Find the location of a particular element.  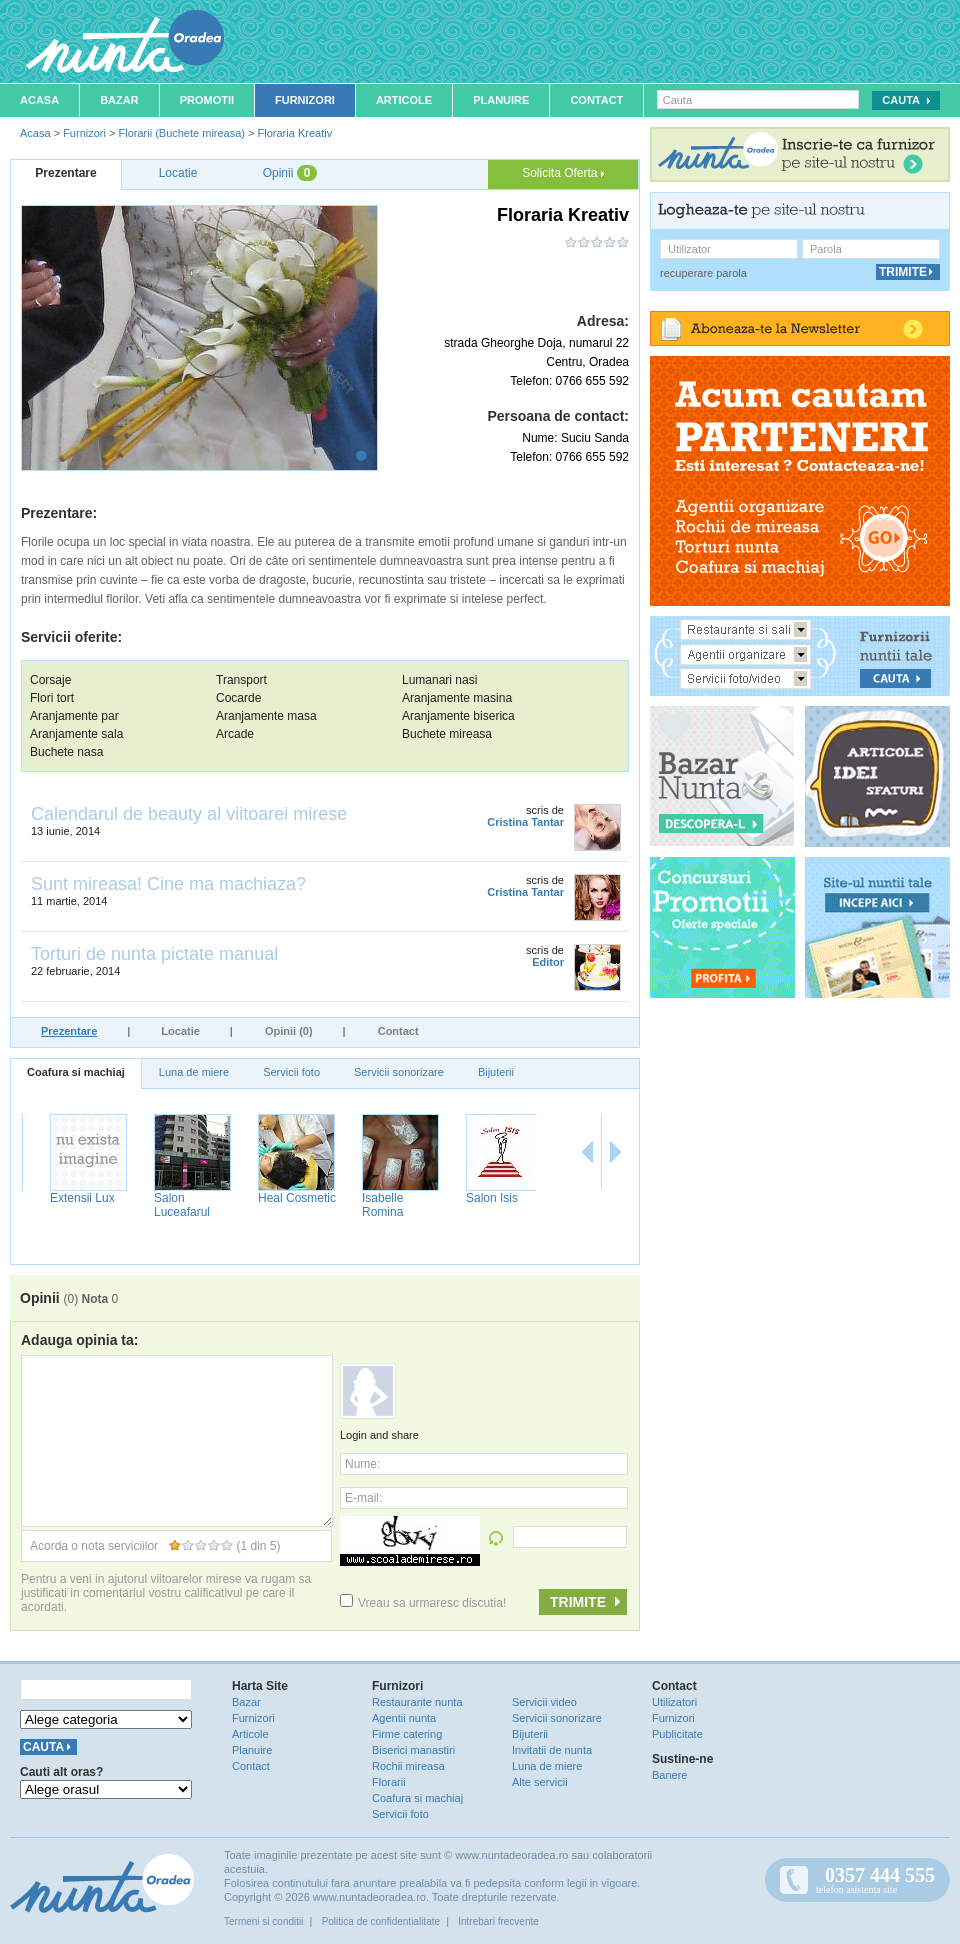

Contact is located at coordinates (596, 100).